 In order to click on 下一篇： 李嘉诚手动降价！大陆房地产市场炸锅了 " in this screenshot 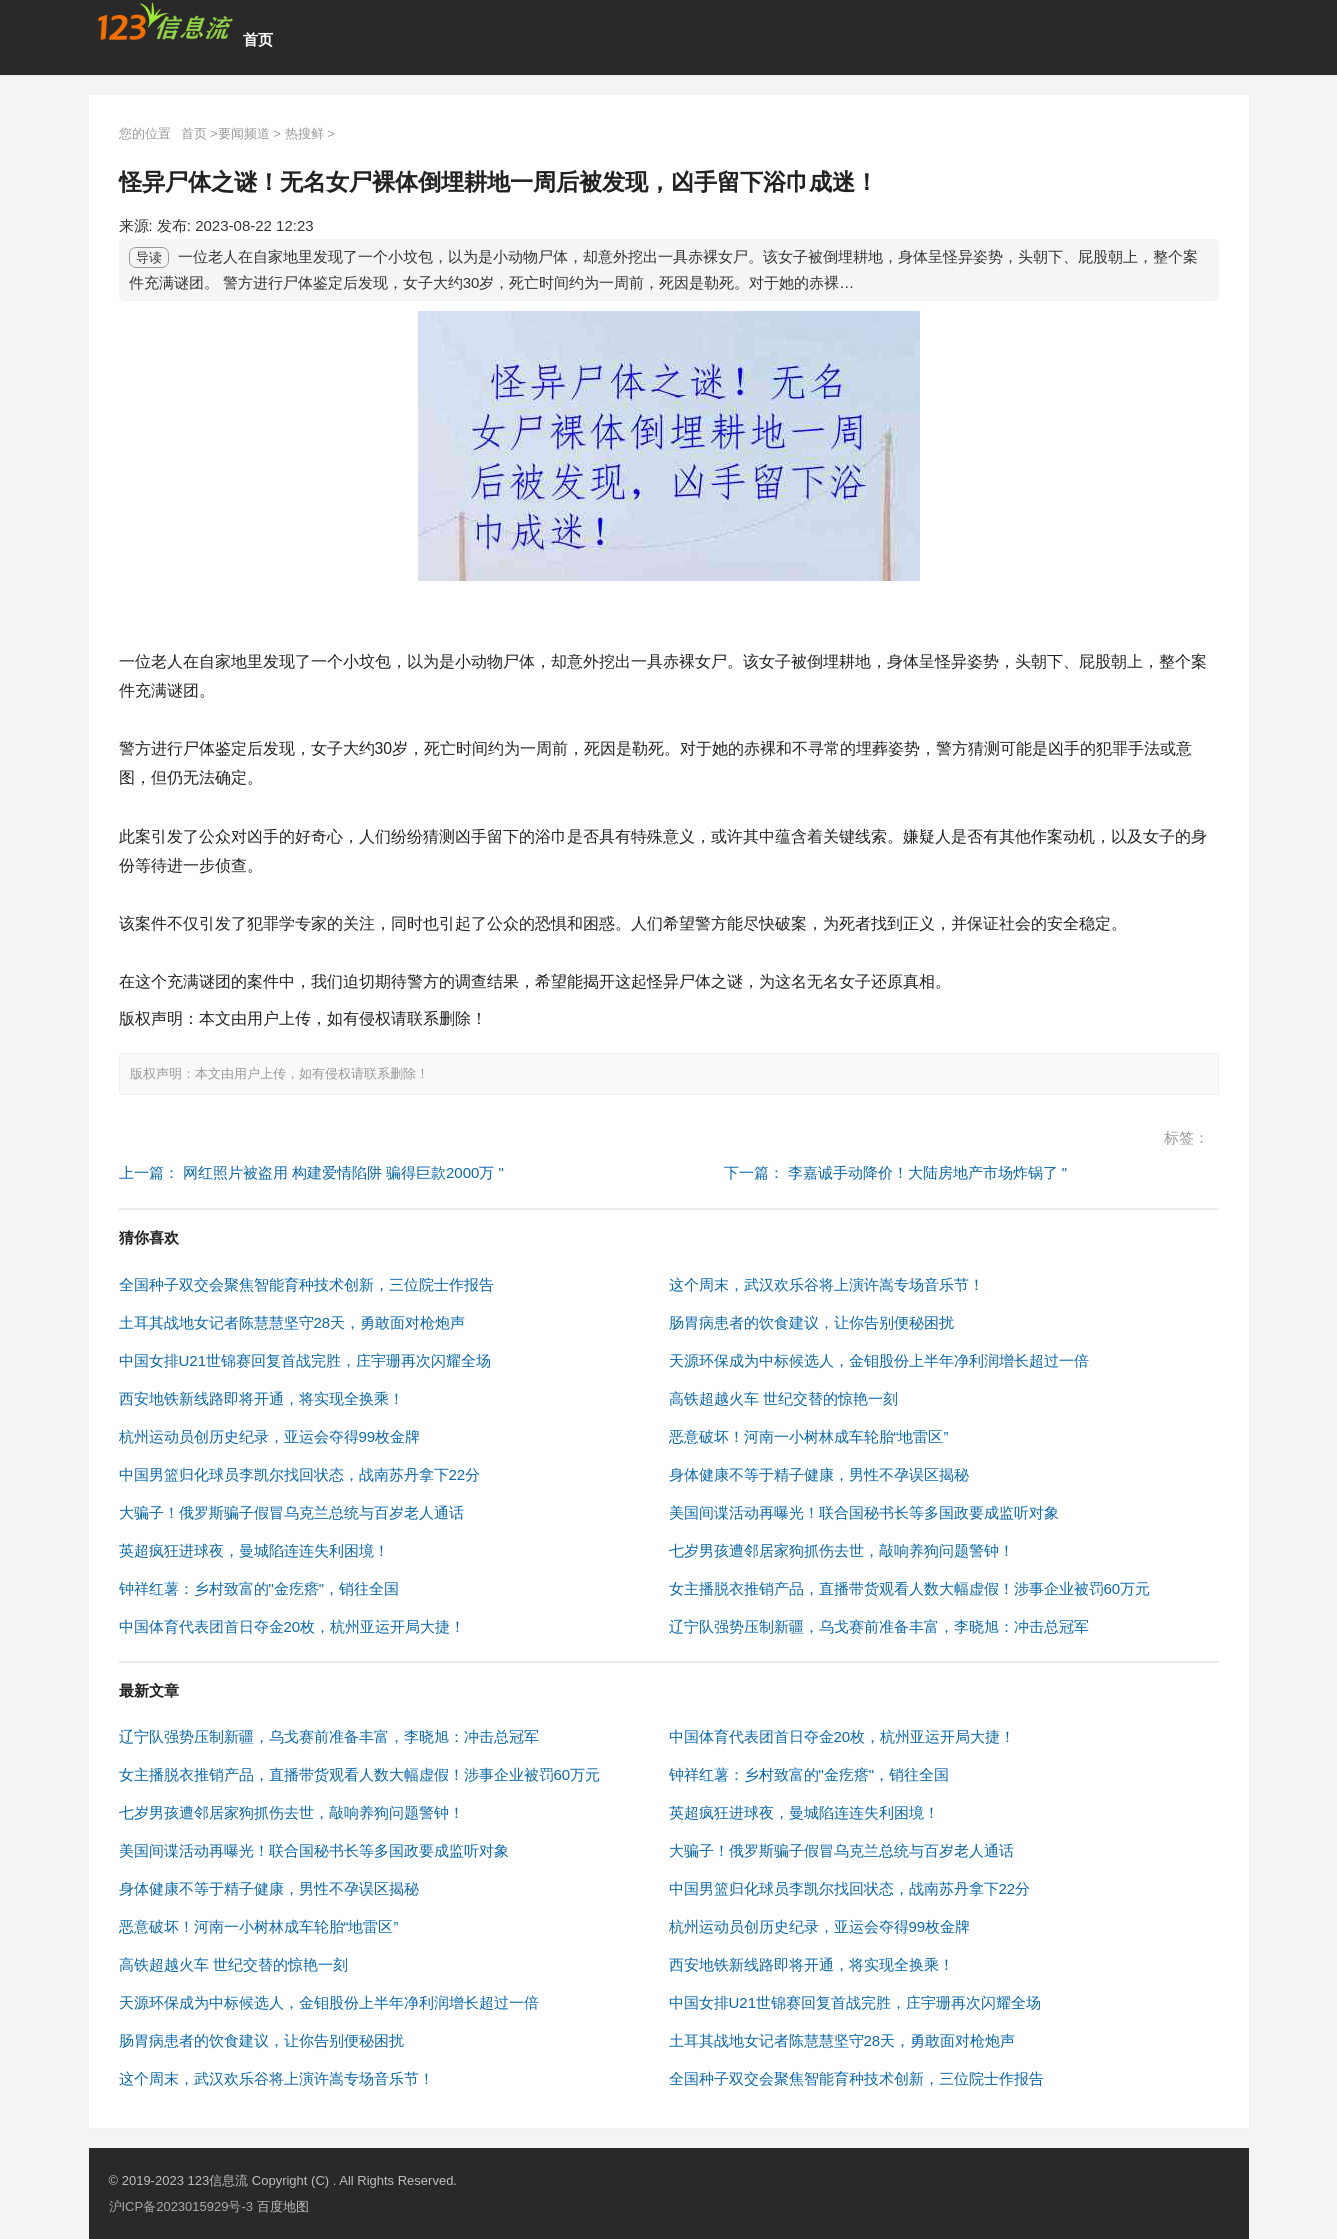, I will do `click(896, 1172)`.